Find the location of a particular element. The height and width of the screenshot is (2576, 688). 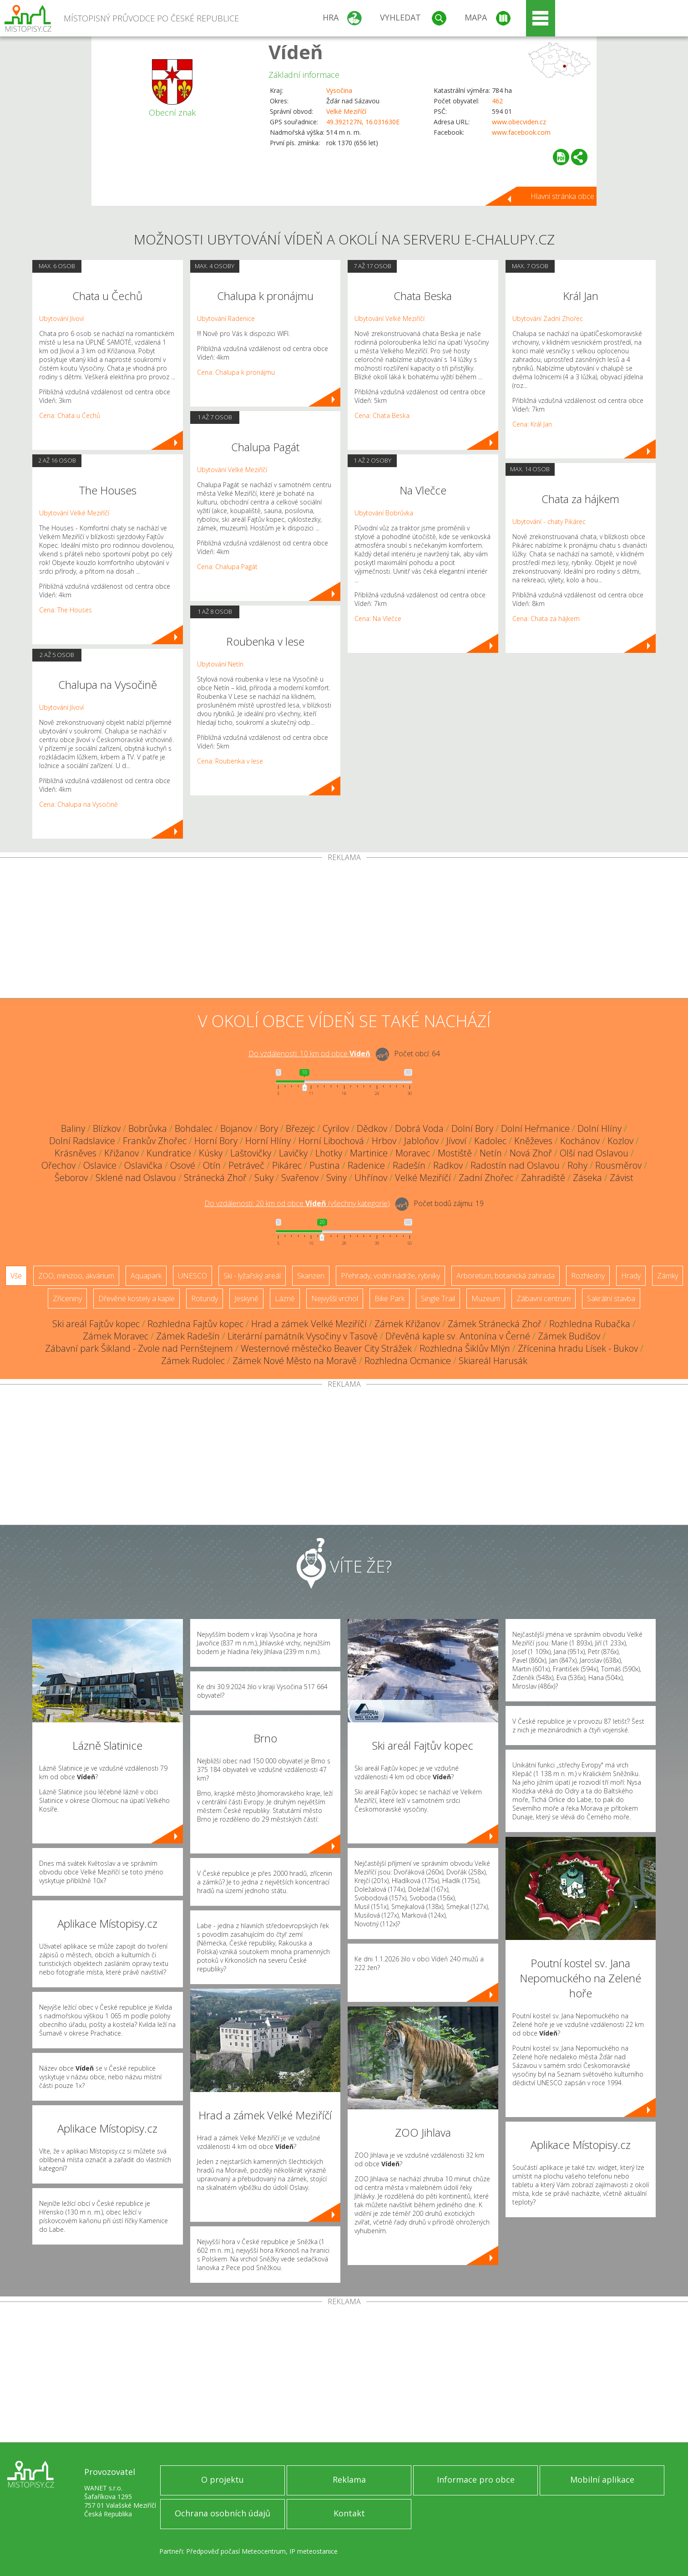

Ski areál Fajtův kopec is located at coordinates (96, 1324).